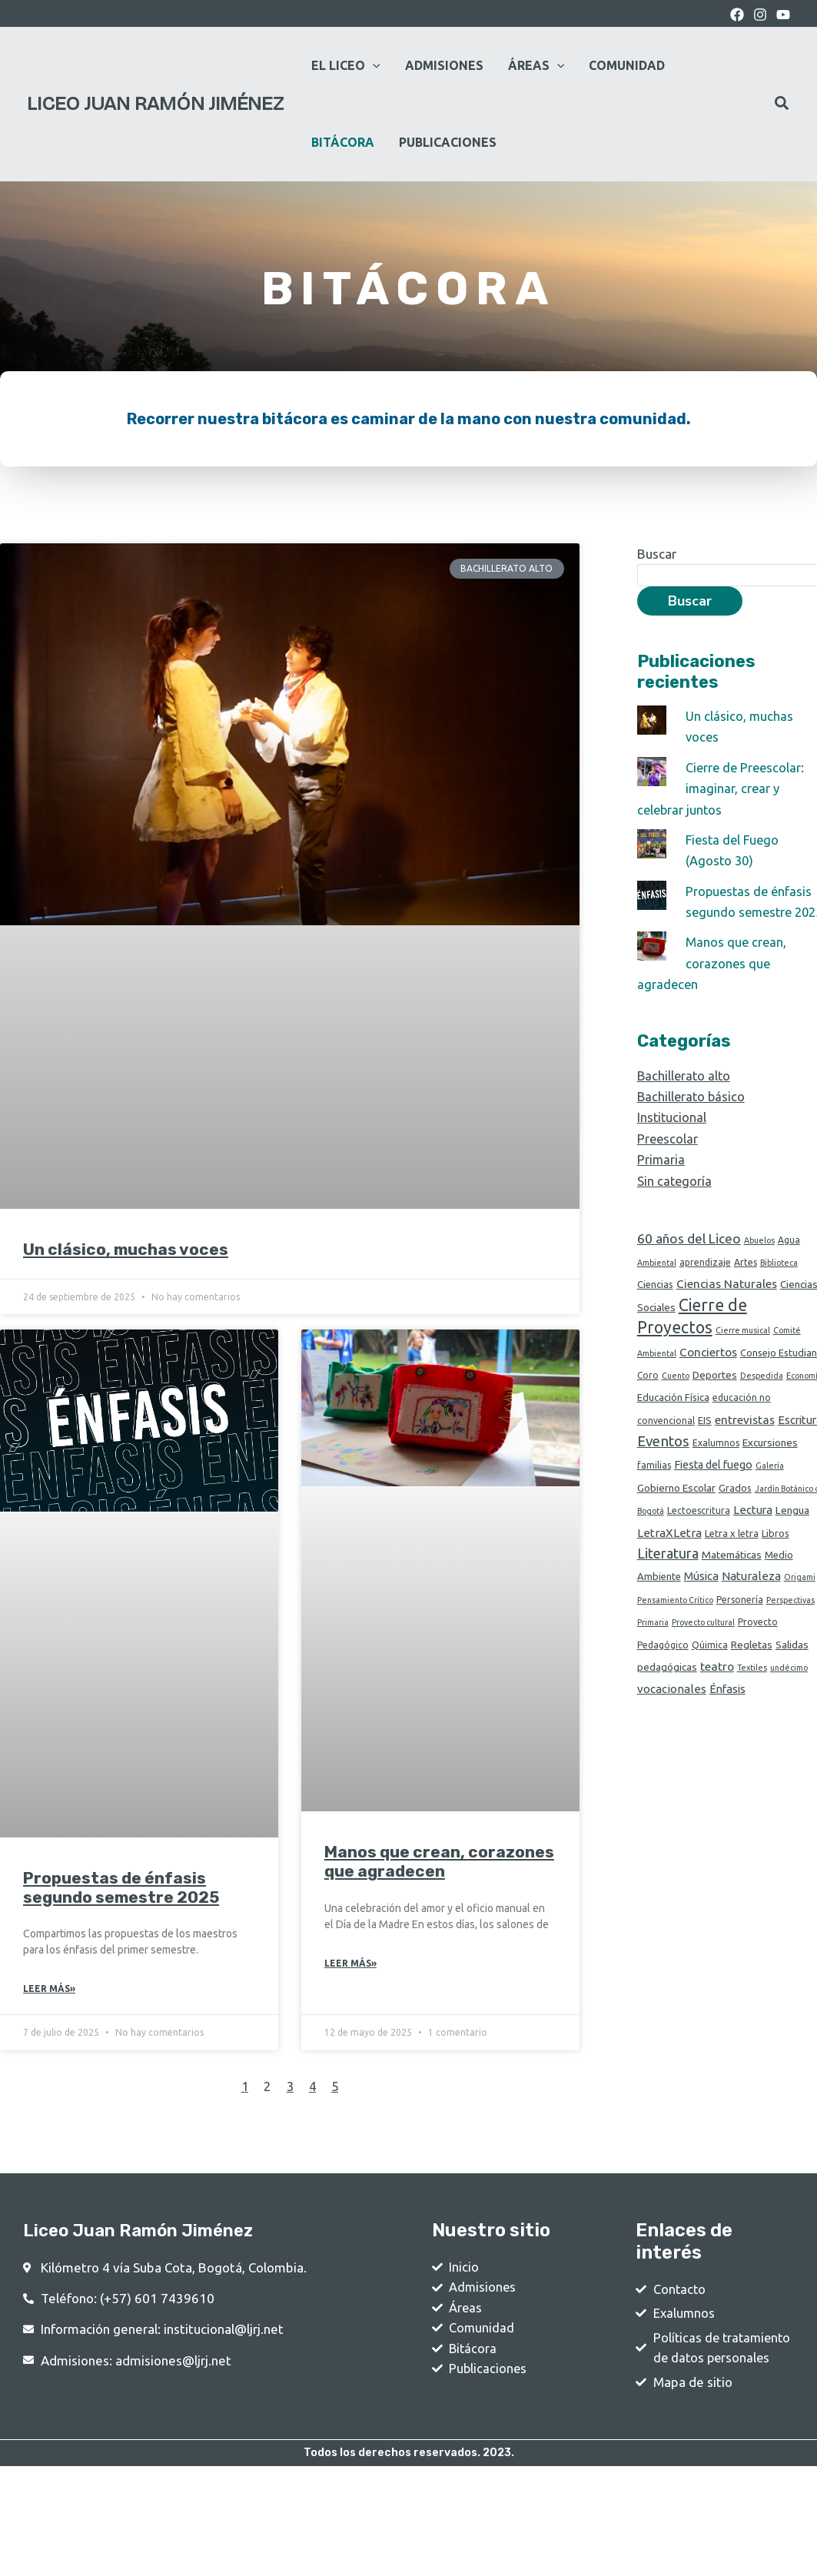 The width and height of the screenshot is (817, 2576). Describe the element at coordinates (782, 105) in the screenshot. I see `[Search icon link]` at that location.